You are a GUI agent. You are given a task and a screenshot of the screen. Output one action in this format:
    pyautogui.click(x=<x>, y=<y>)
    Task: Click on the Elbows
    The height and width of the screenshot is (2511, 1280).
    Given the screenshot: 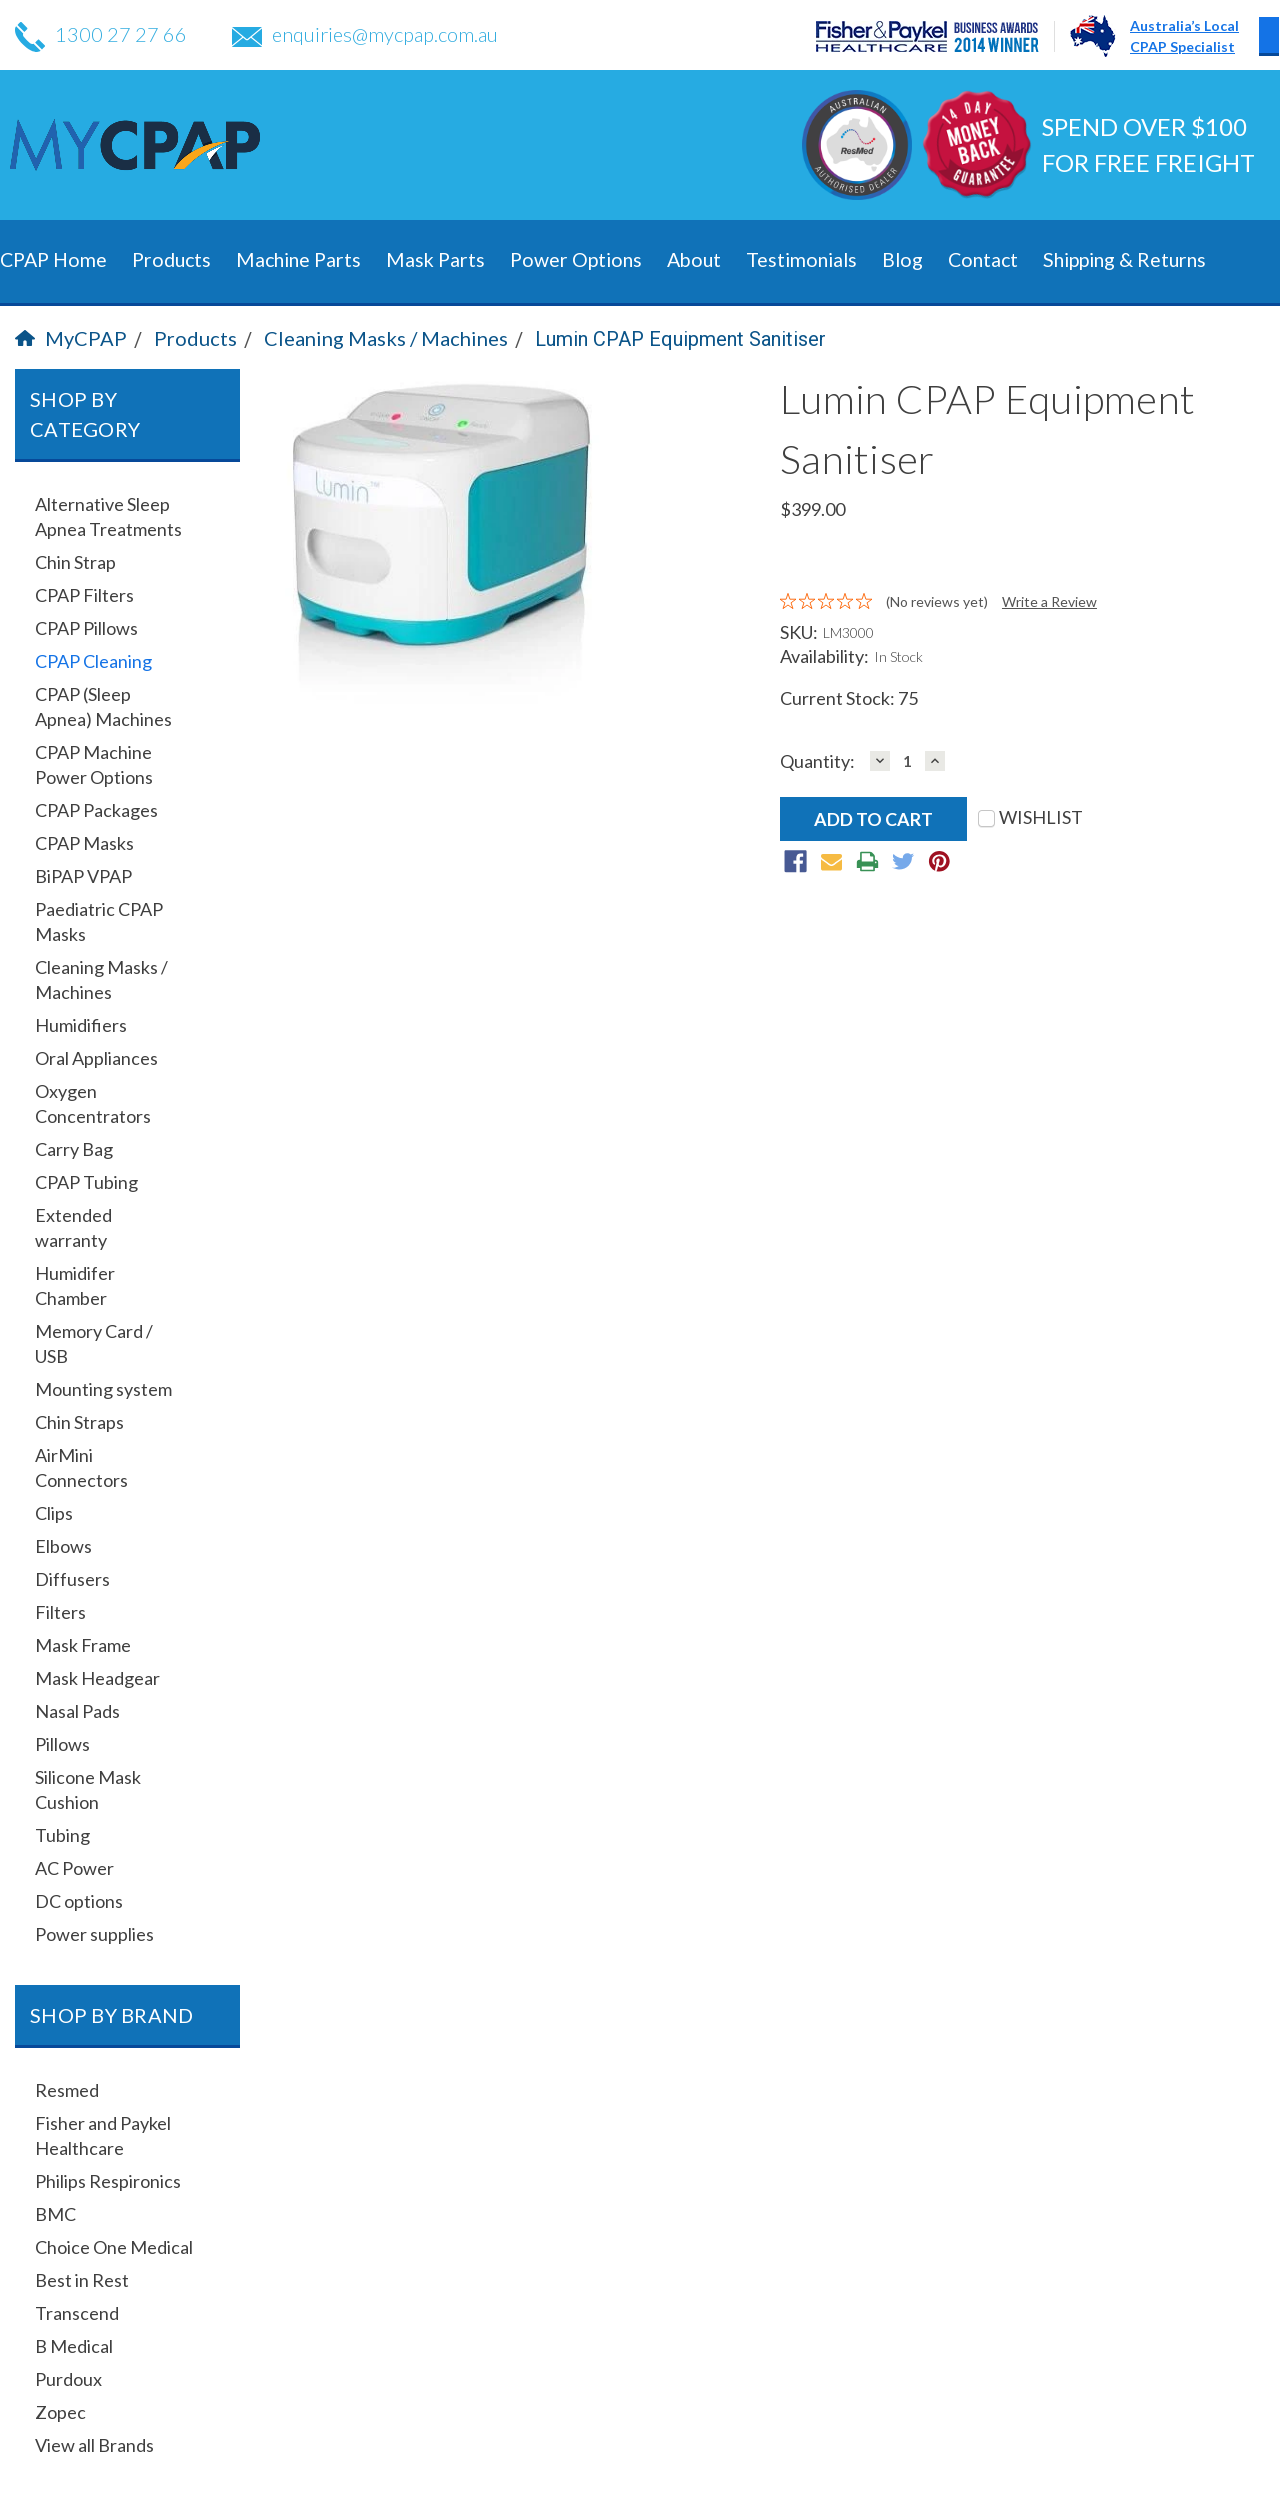 What is the action you would take?
    pyautogui.click(x=63, y=1546)
    